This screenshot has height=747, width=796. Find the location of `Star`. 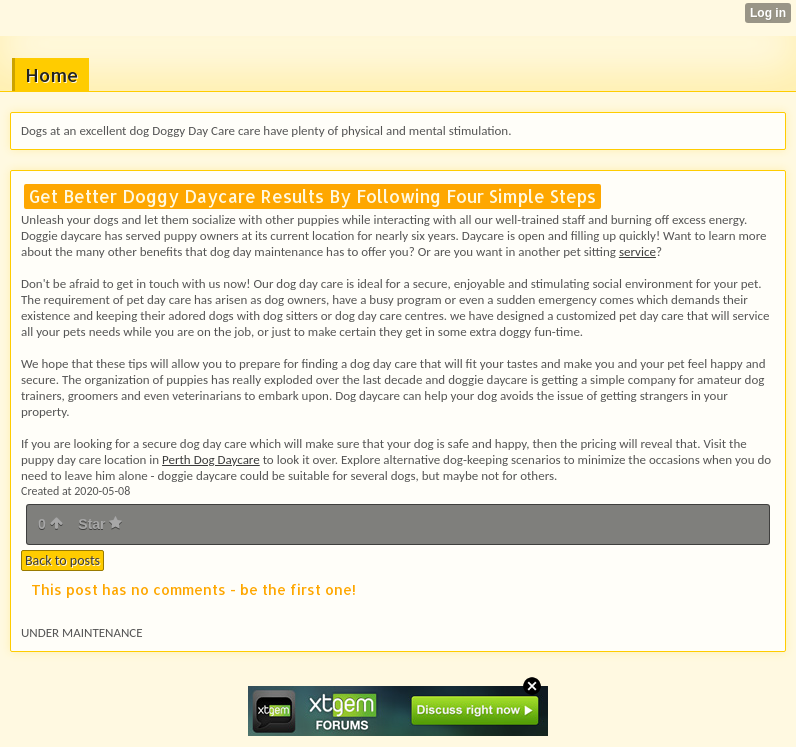

Star is located at coordinates (100, 524).